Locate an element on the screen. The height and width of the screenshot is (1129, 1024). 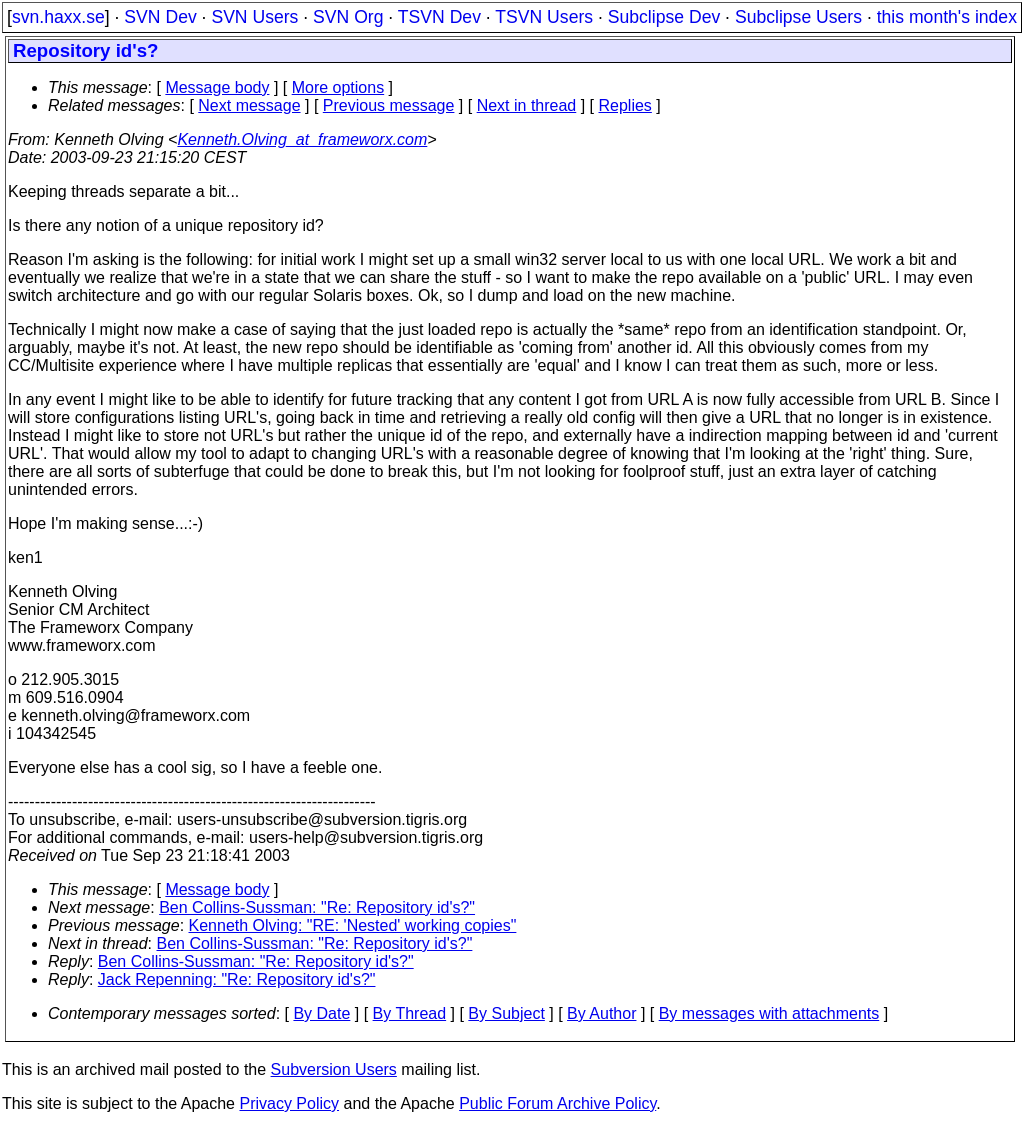
SVN Users is located at coordinates (254, 17).